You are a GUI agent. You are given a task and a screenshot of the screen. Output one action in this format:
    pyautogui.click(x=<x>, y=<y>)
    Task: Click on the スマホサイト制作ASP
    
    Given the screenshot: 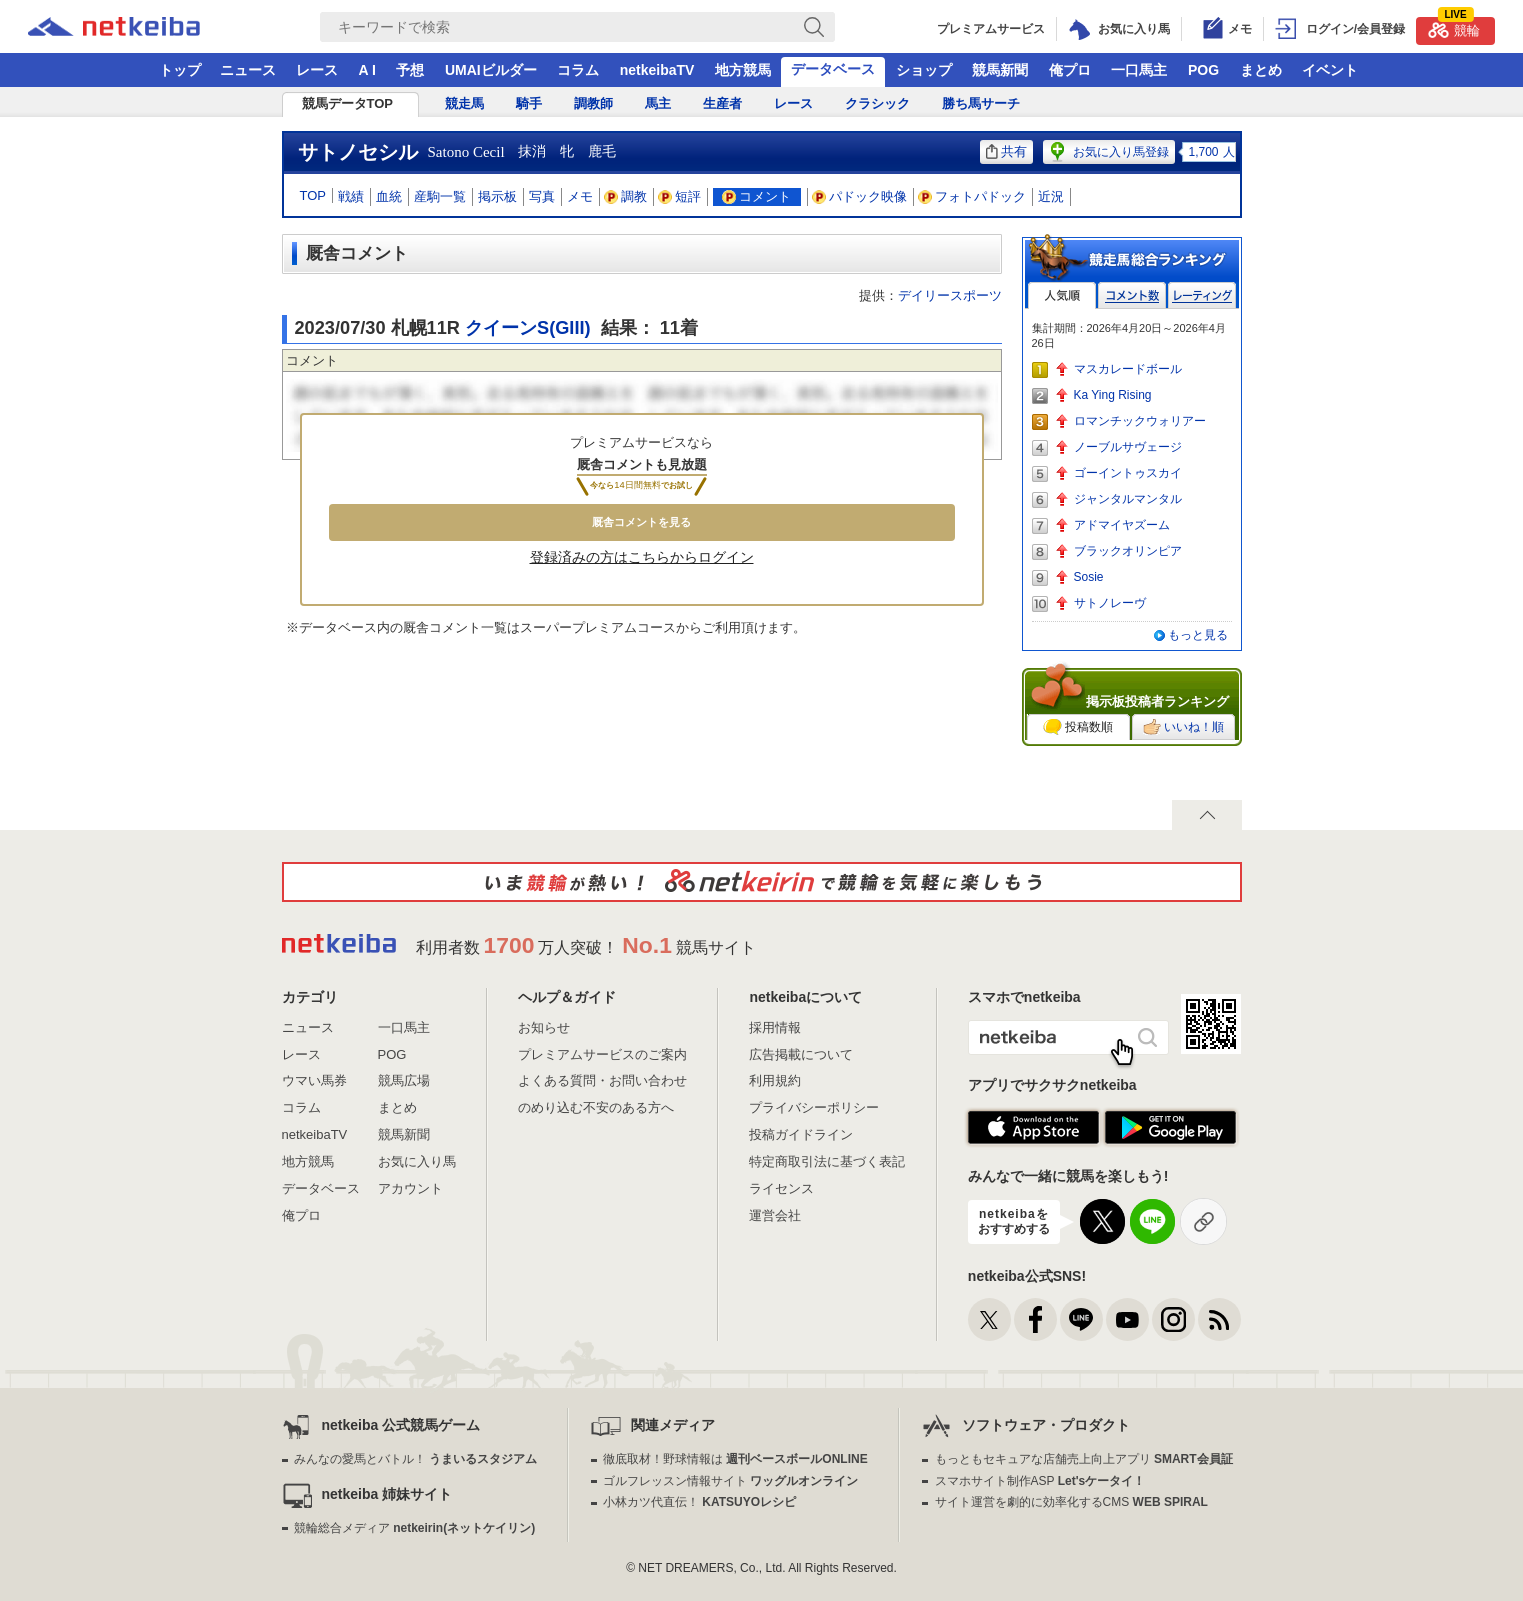 What is the action you would take?
    pyautogui.click(x=1040, y=1481)
    